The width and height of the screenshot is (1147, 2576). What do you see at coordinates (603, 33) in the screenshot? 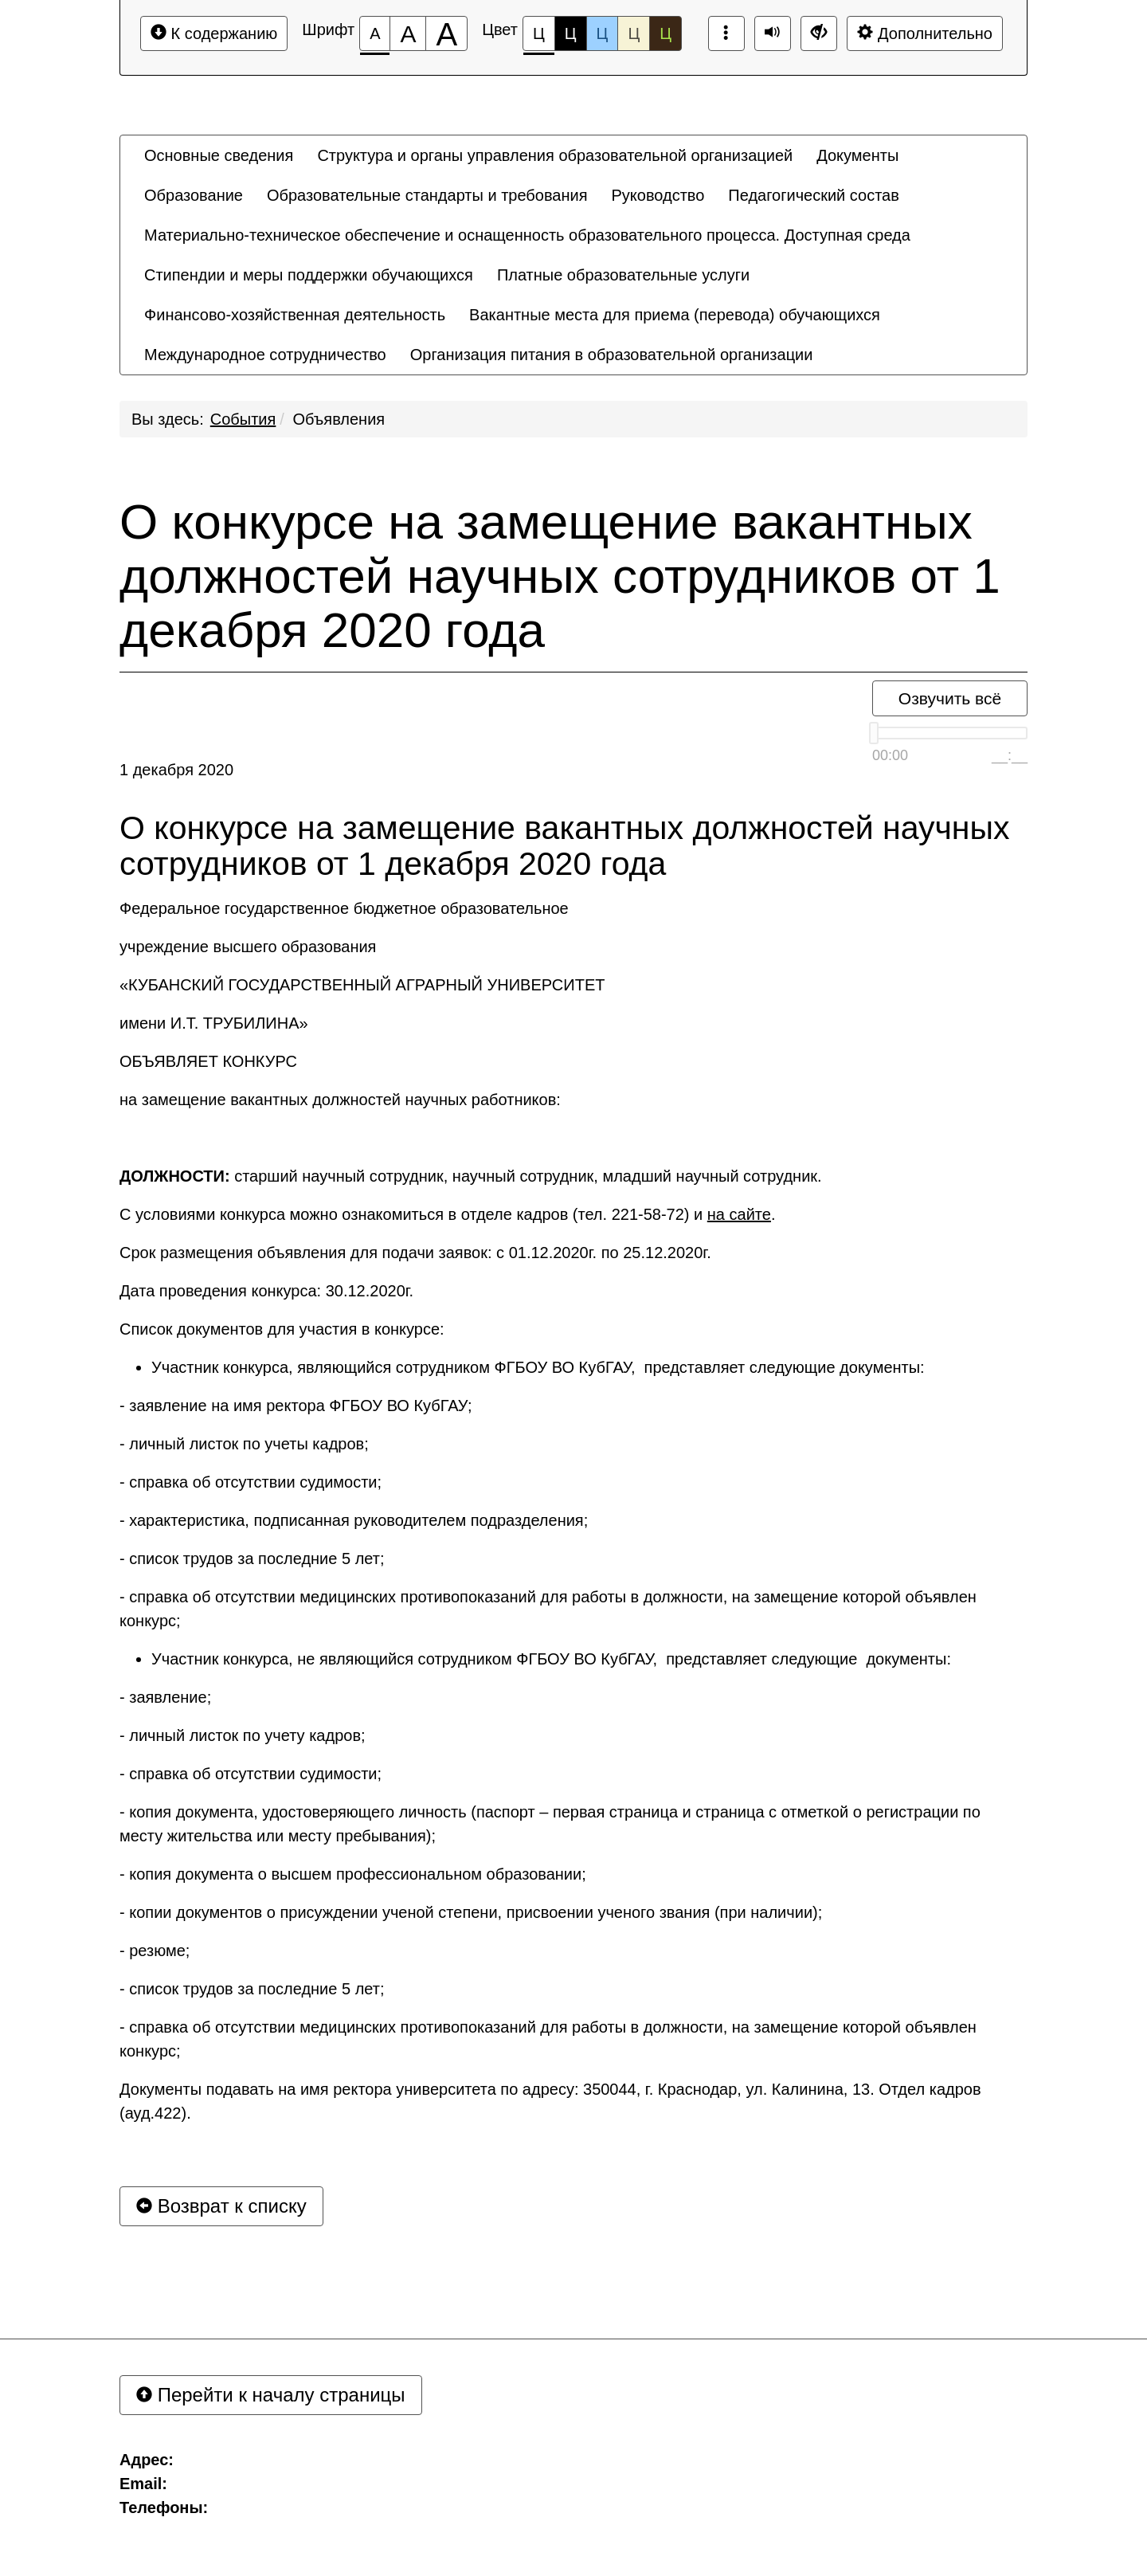
I see `Ц [Цветовая схема №3]` at bounding box center [603, 33].